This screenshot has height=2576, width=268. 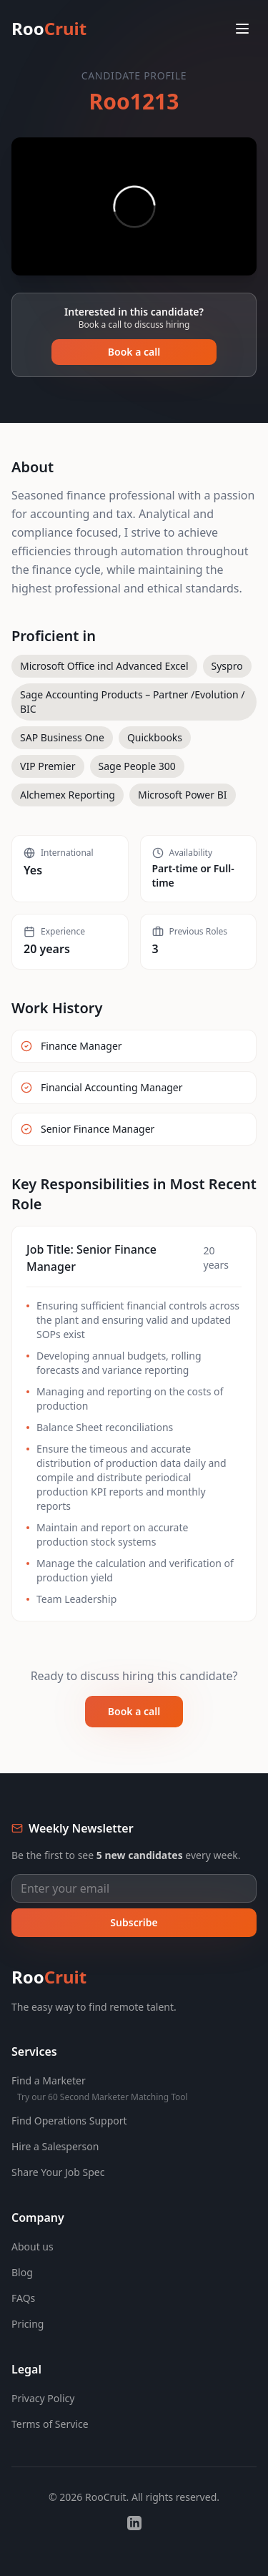 What do you see at coordinates (133, 1922) in the screenshot?
I see `Subscribe` at bounding box center [133, 1922].